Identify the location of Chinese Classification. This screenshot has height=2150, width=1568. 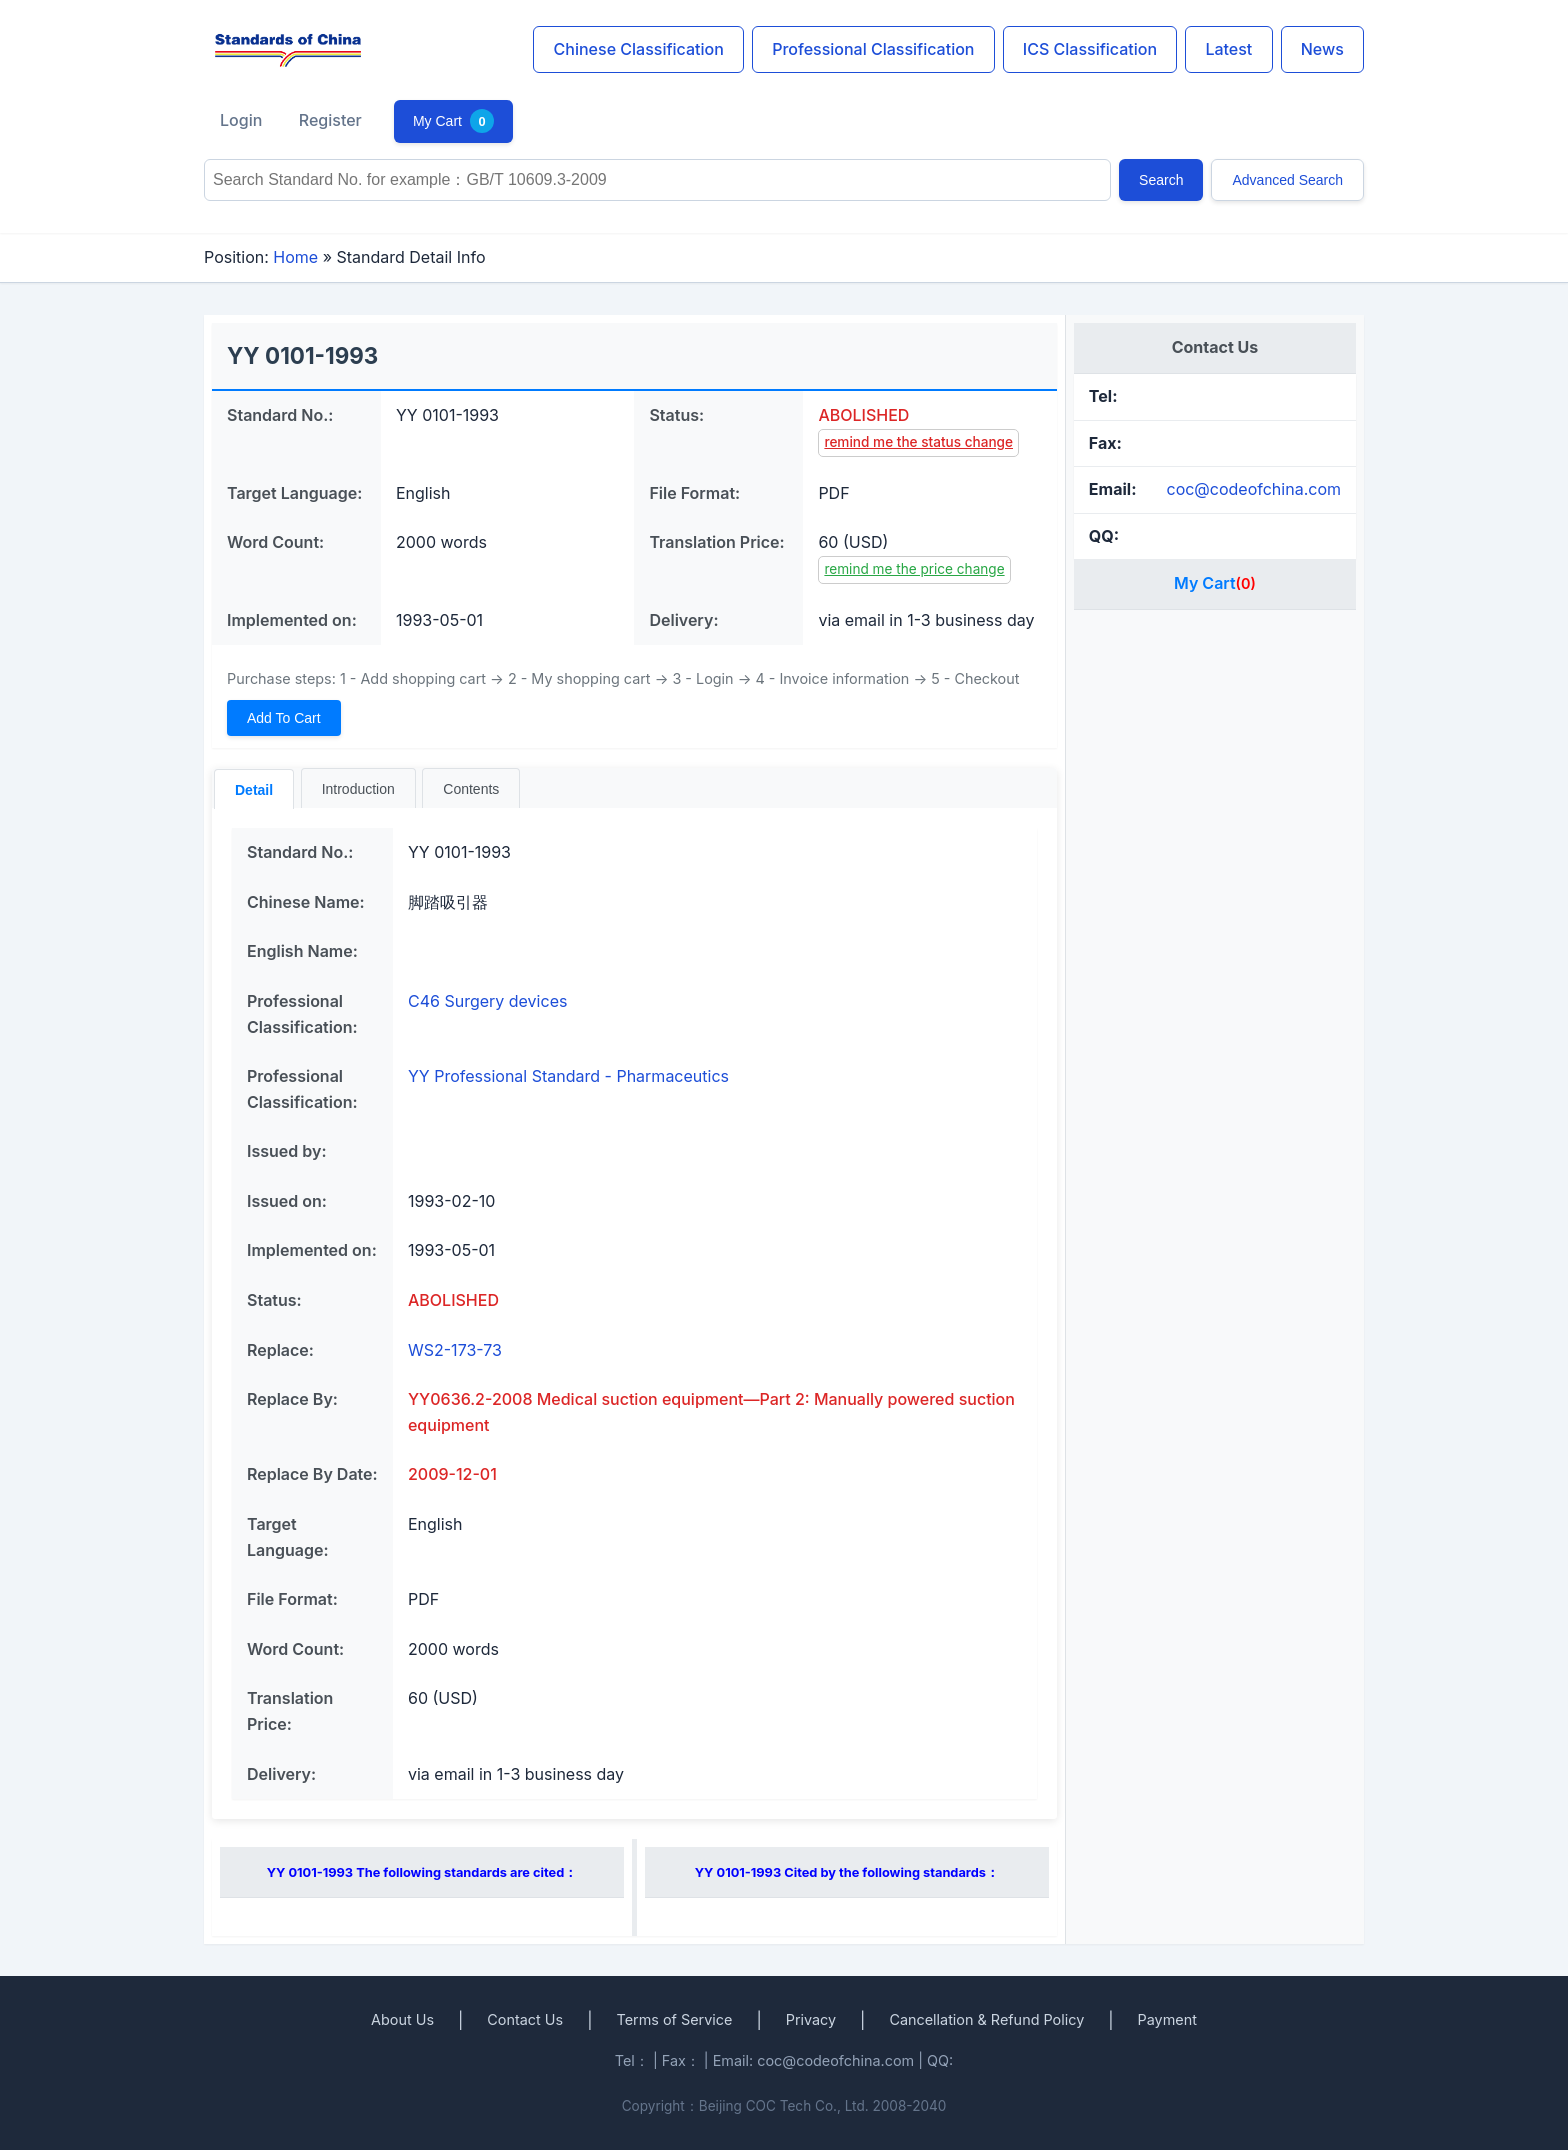
(639, 49).